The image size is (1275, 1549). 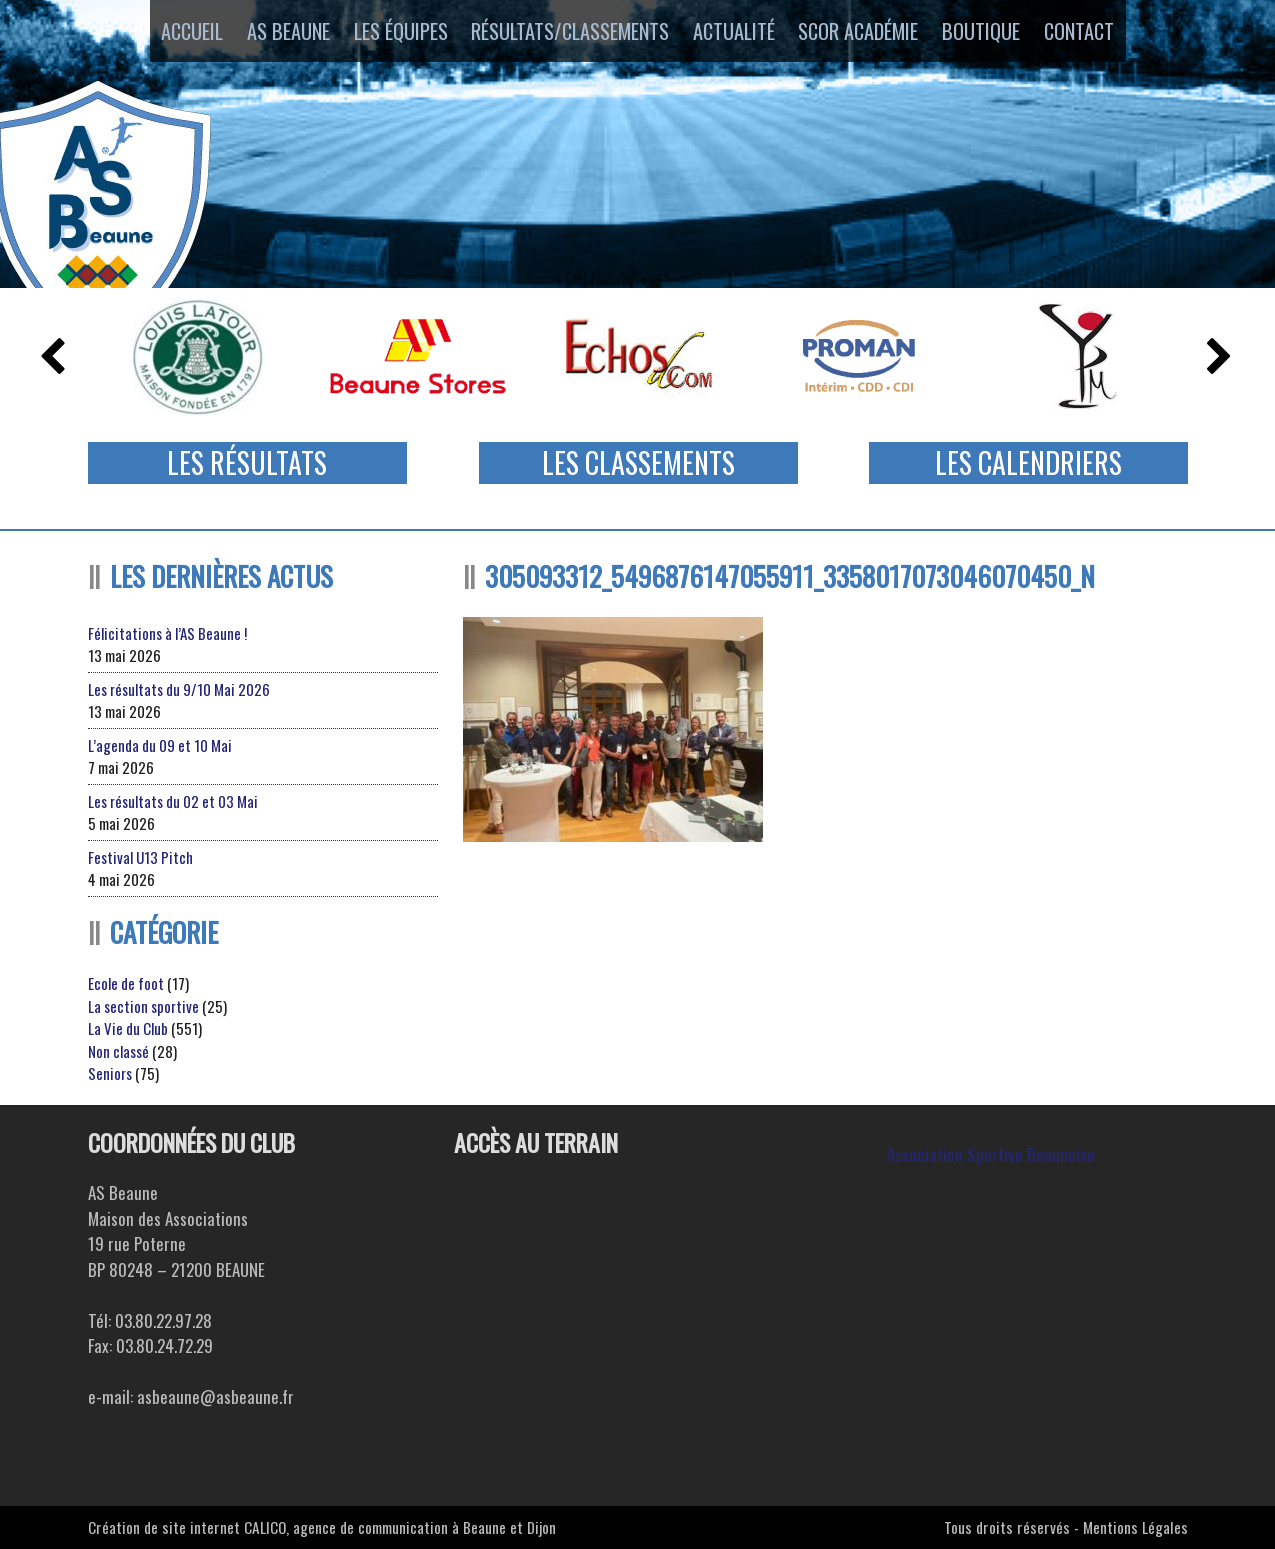 I want to click on Création de site internet CALICO, agence de communication à Beaune et Dijon, so click(x=322, y=1527).